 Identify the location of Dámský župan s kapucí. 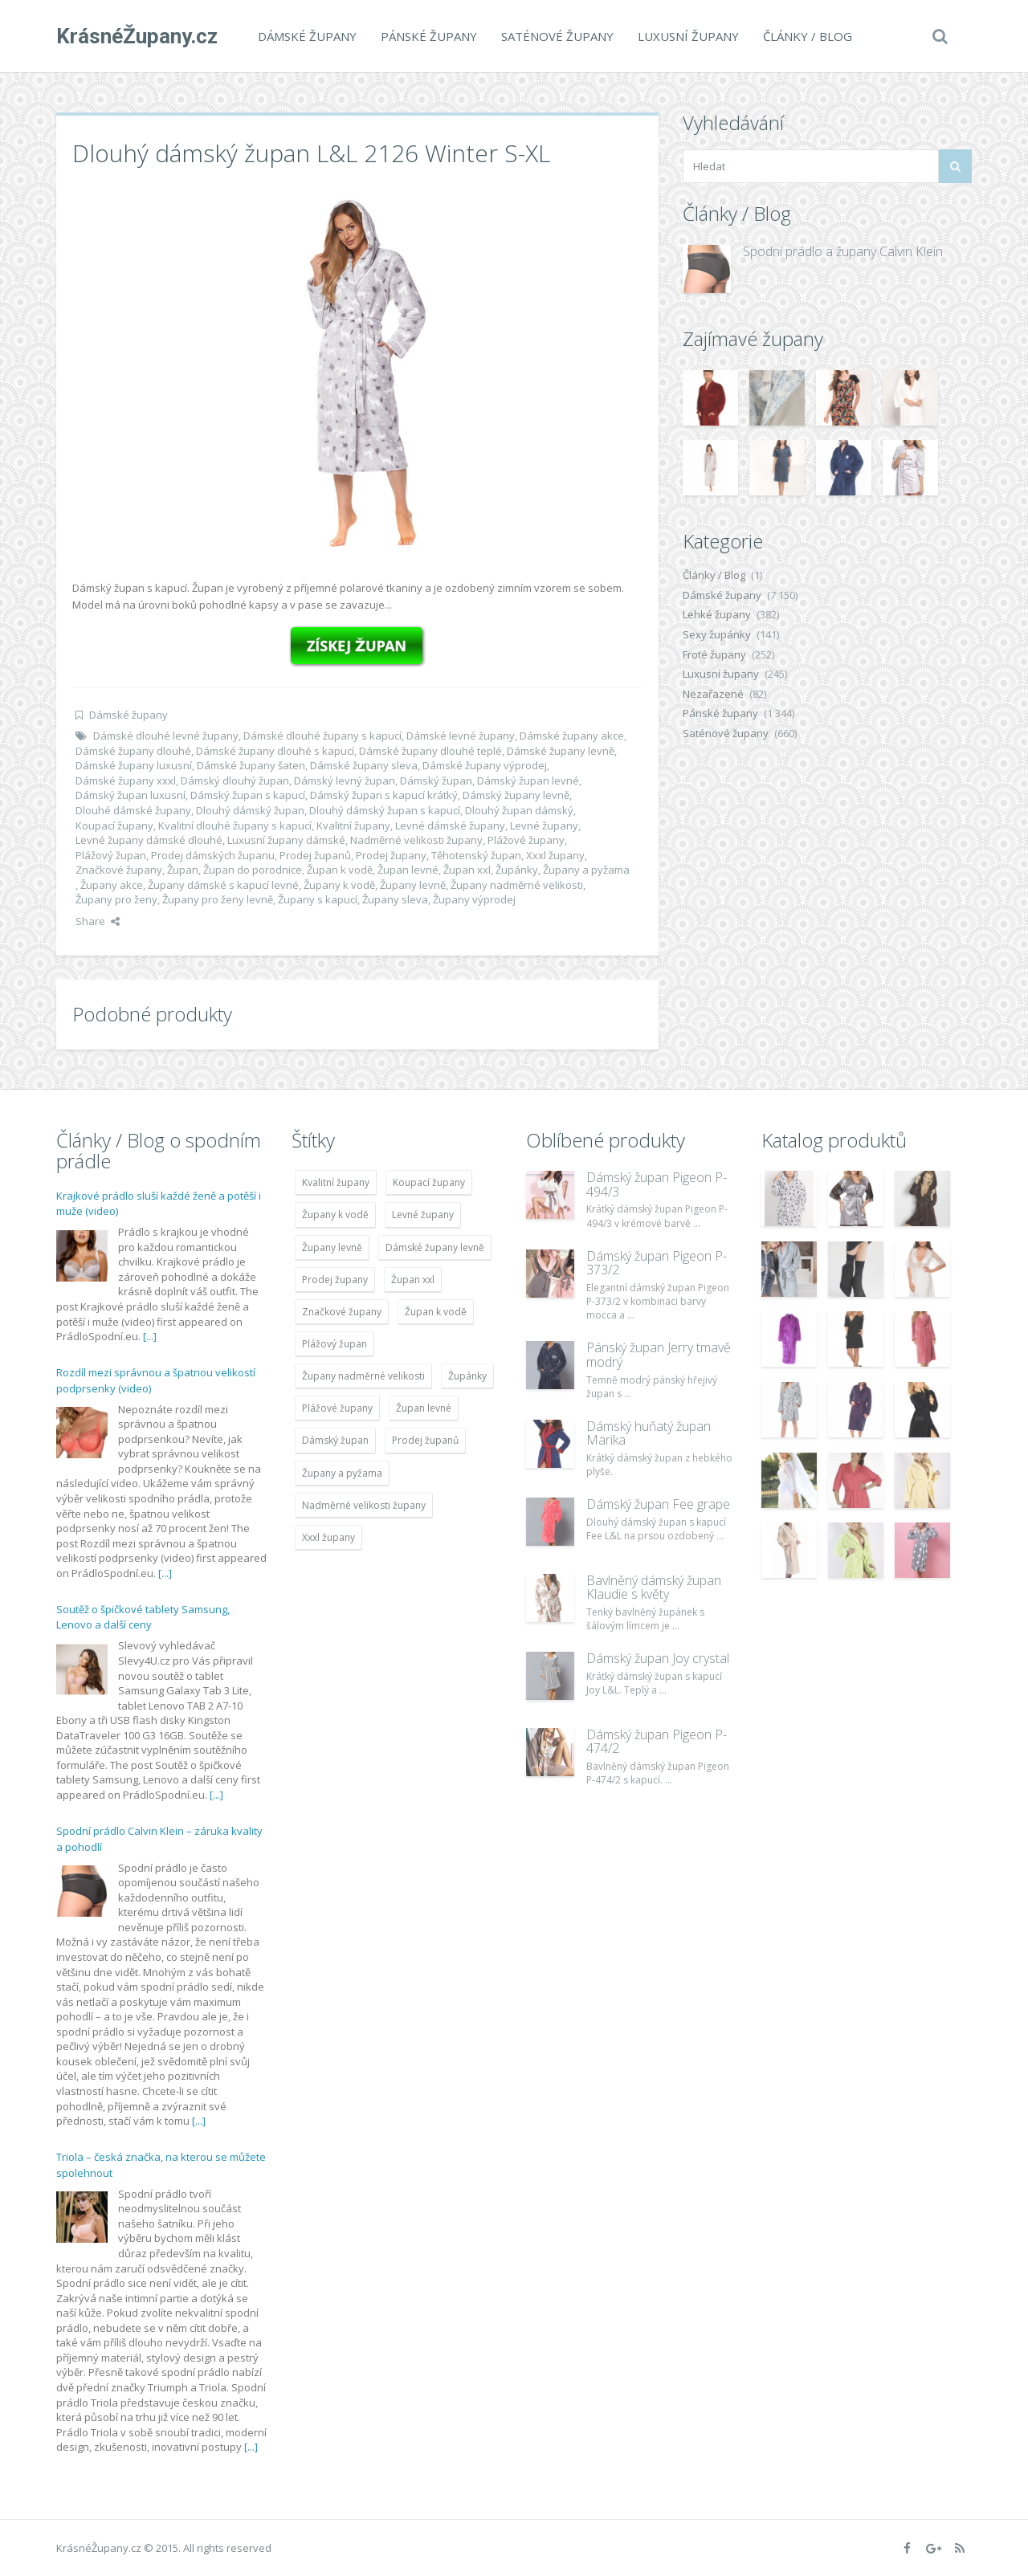
(247, 795).